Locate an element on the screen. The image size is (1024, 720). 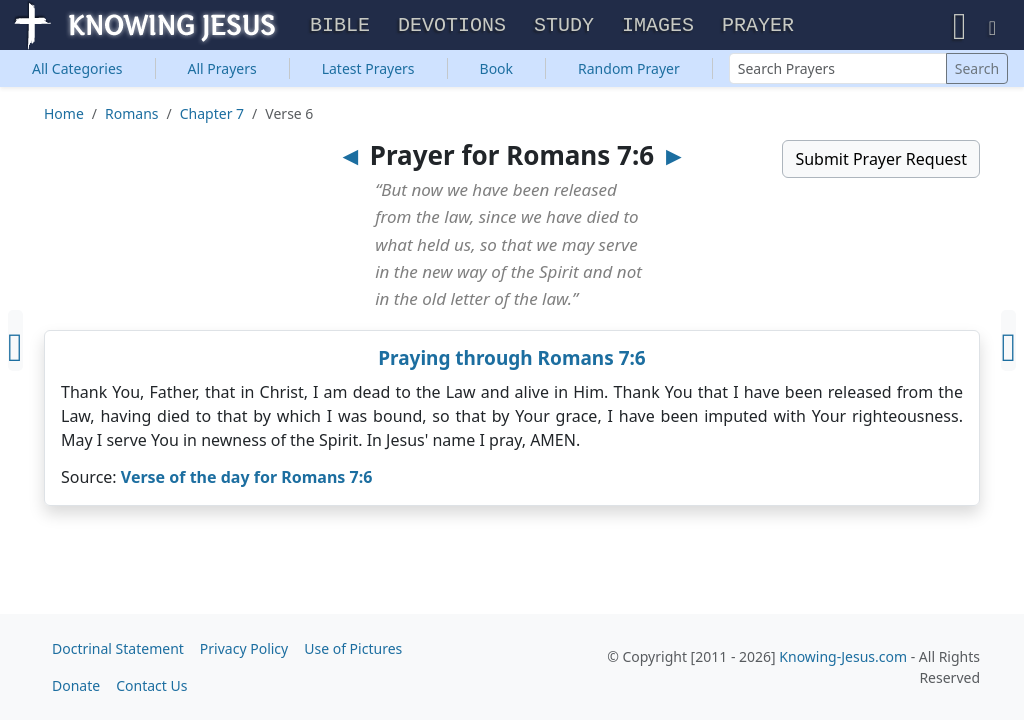
Knowing-Jesus.com is located at coordinates (843, 656).